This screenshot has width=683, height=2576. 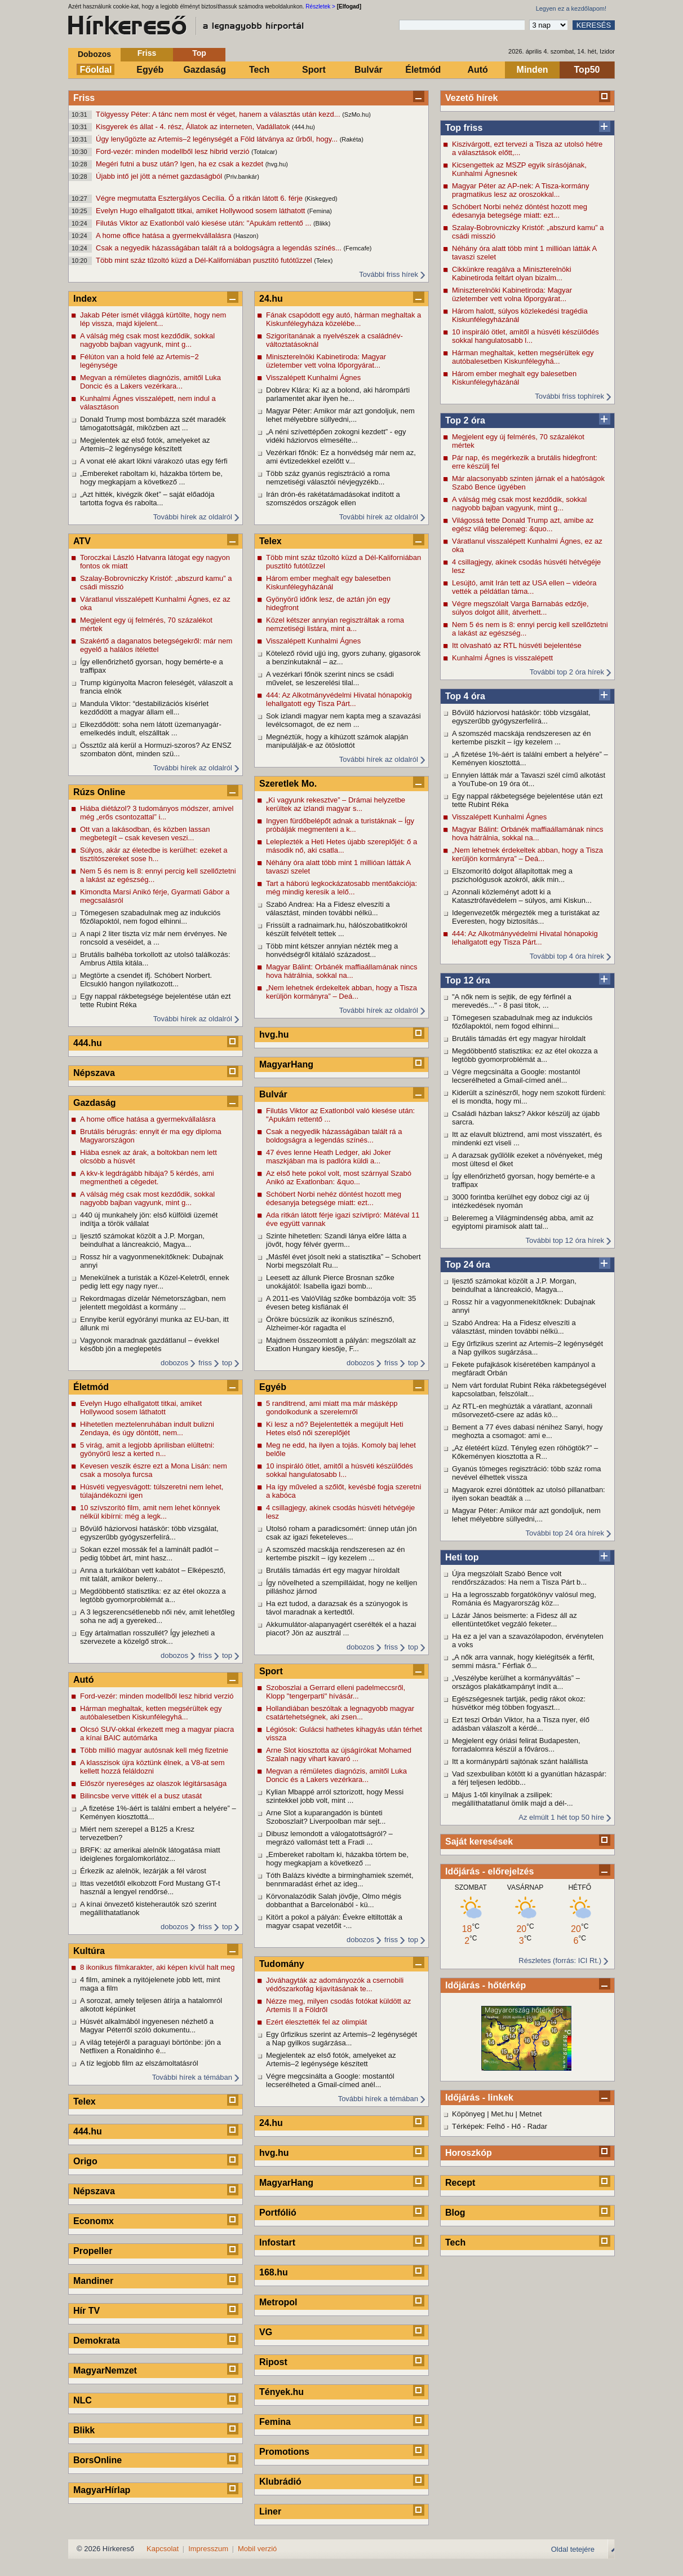 What do you see at coordinates (284, 2451) in the screenshot?
I see `Promotions` at bounding box center [284, 2451].